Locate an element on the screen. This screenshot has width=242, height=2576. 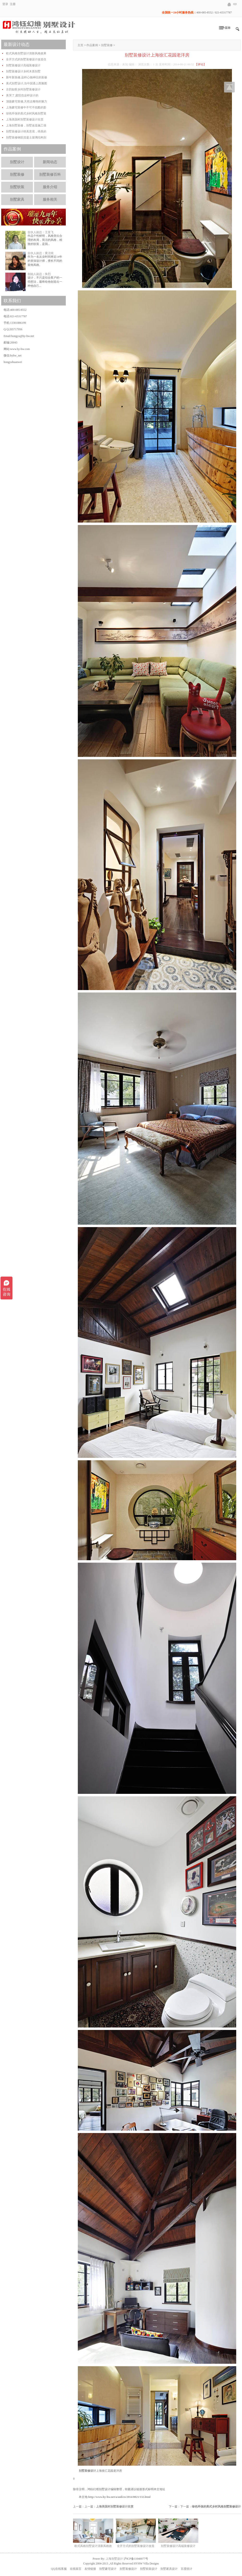
百度统计 is located at coordinates (186, 2568).